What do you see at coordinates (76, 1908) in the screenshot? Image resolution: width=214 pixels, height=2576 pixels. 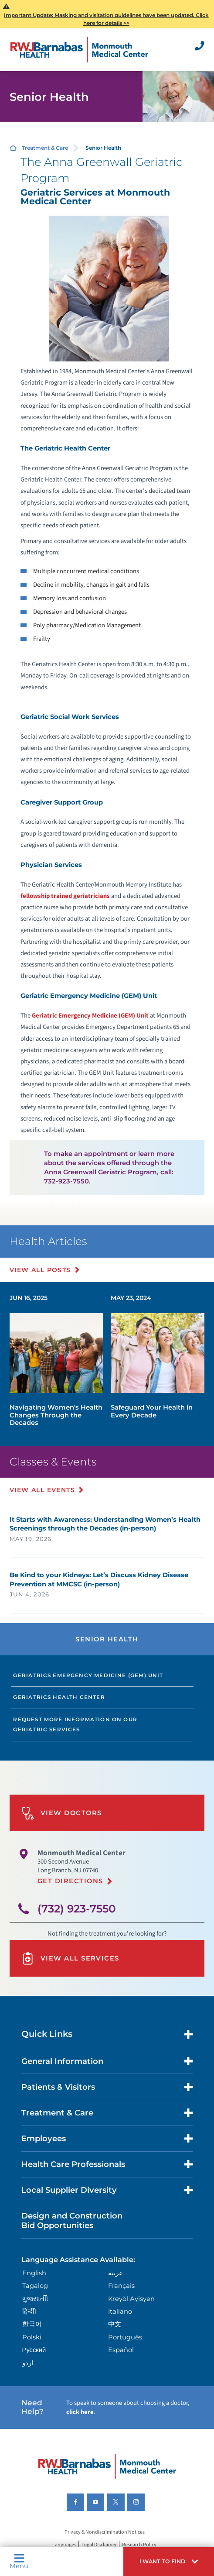 I see `(732) 923-7550` at bounding box center [76, 1908].